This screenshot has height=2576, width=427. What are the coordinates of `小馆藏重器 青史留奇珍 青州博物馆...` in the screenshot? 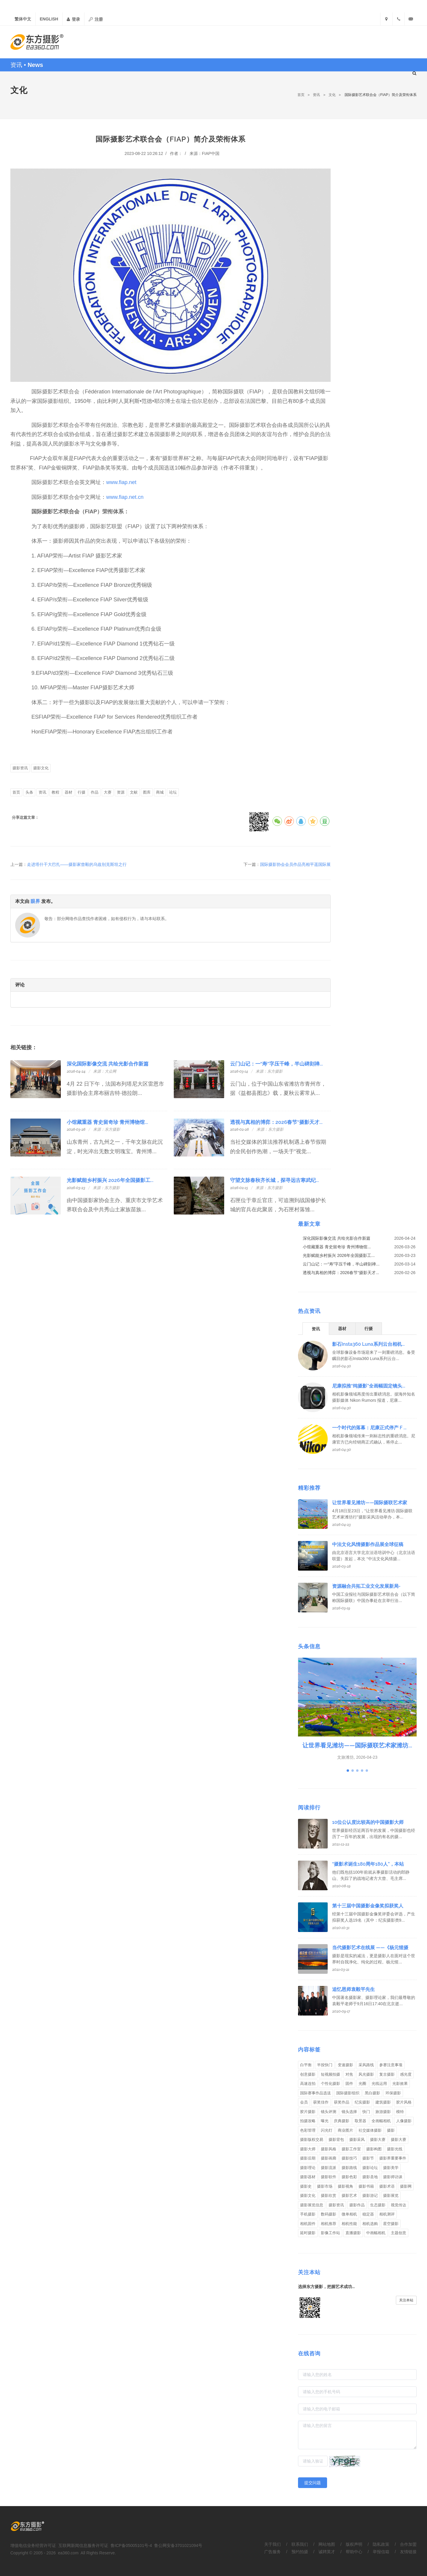 It's located at (107, 1122).